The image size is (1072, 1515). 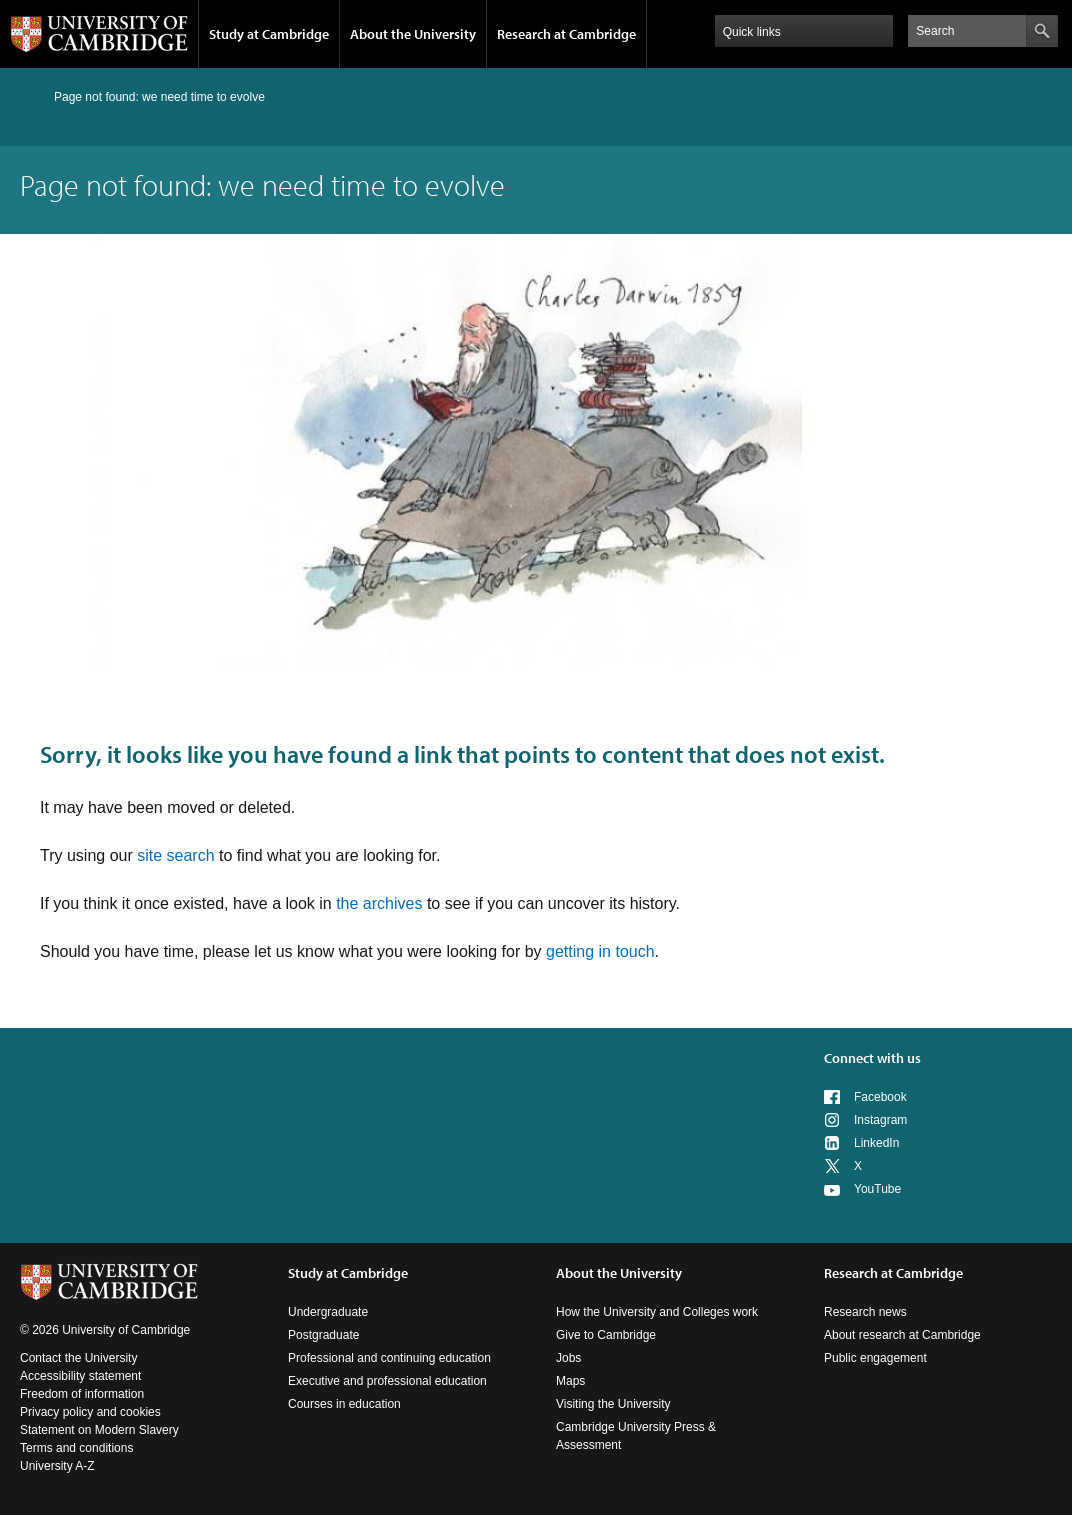 What do you see at coordinates (175, 855) in the screenshot?
I see `site search` at bounding box center [175, 855].